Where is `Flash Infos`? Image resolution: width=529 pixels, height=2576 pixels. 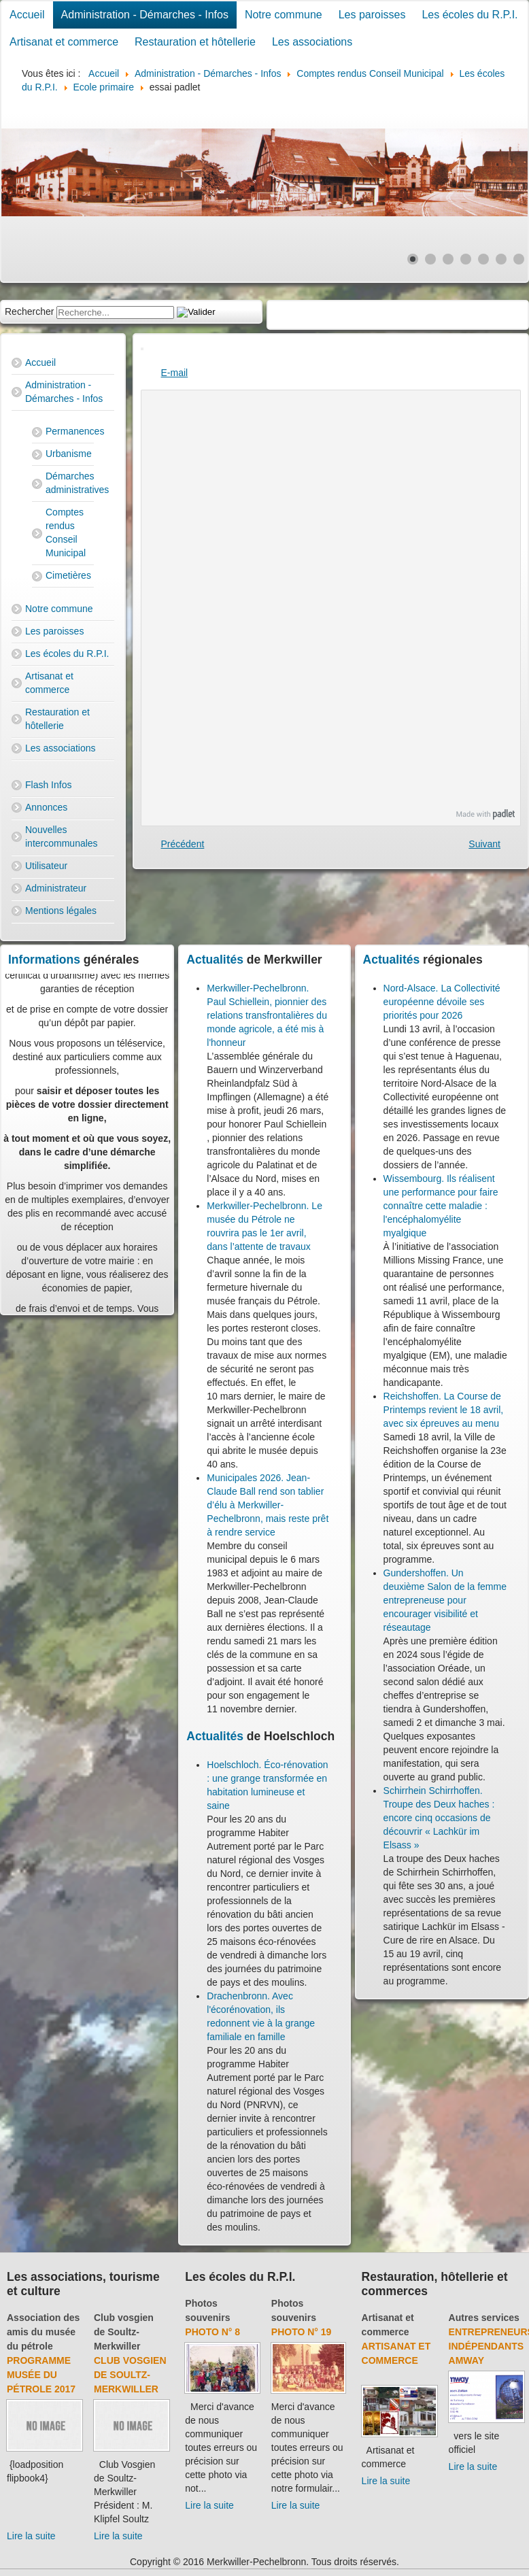
Flash Infos is located at coordinates (48, 784).